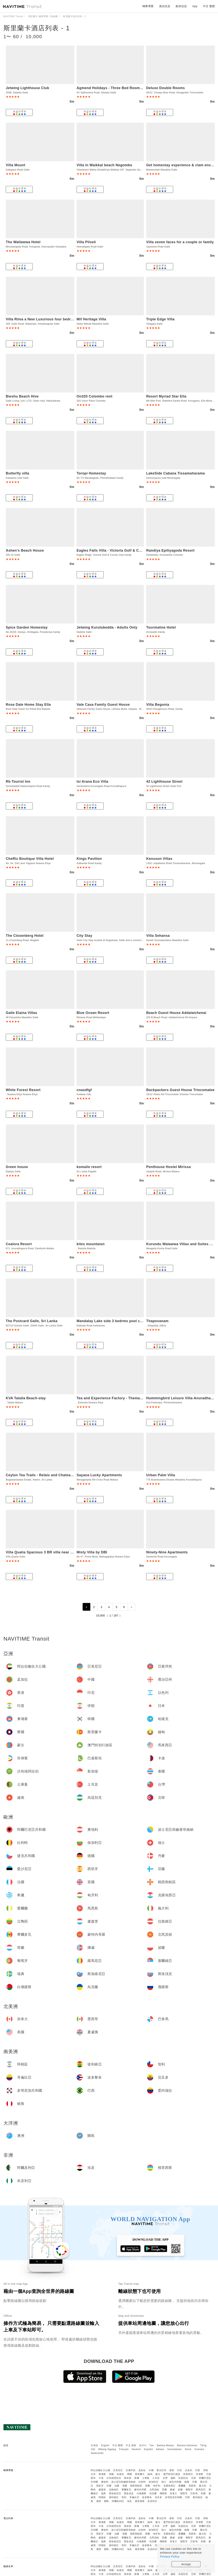 Image resolution: width=218 pixels, height=2576 pixels. I want to click on 義大利, so click(202, 2485).